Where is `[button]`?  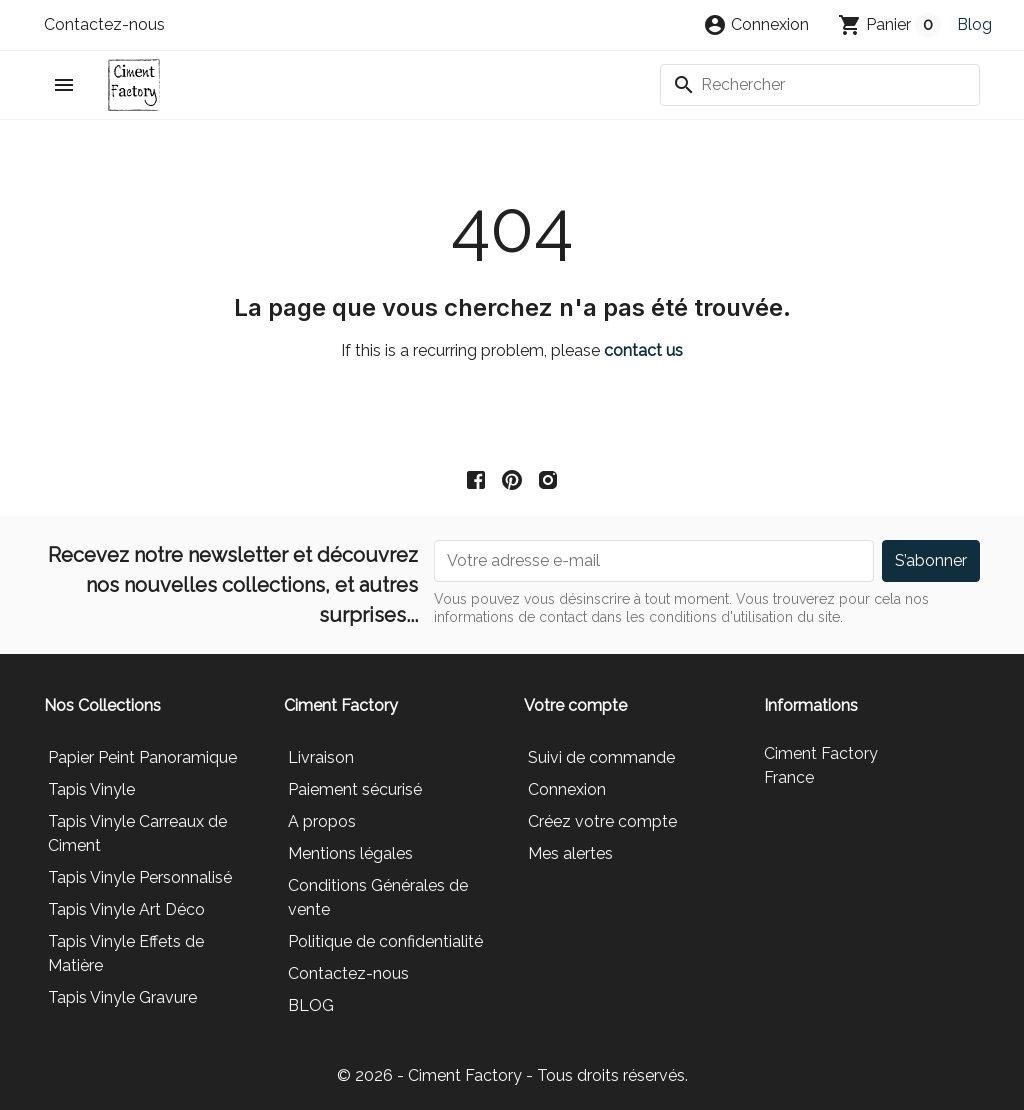 [button] is located at coordinates (756, 25).